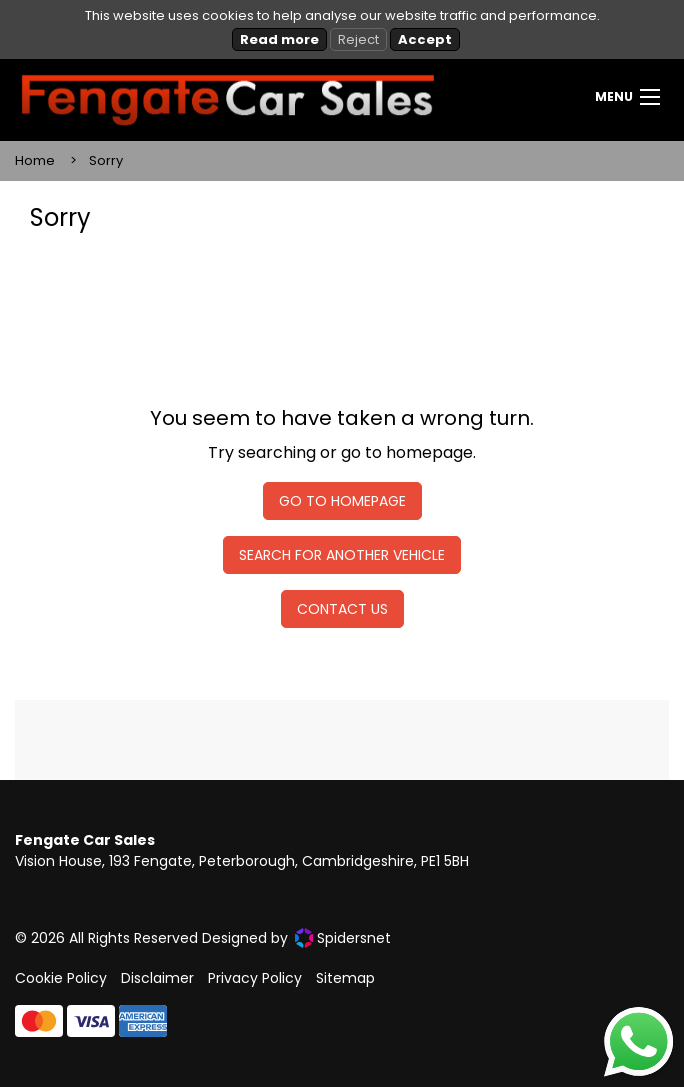 This screenshot has height=1087, width=684. Describe the element at coordinates (342, 555) in the screenshot. I see `Search For Another Vehicle` at that location.